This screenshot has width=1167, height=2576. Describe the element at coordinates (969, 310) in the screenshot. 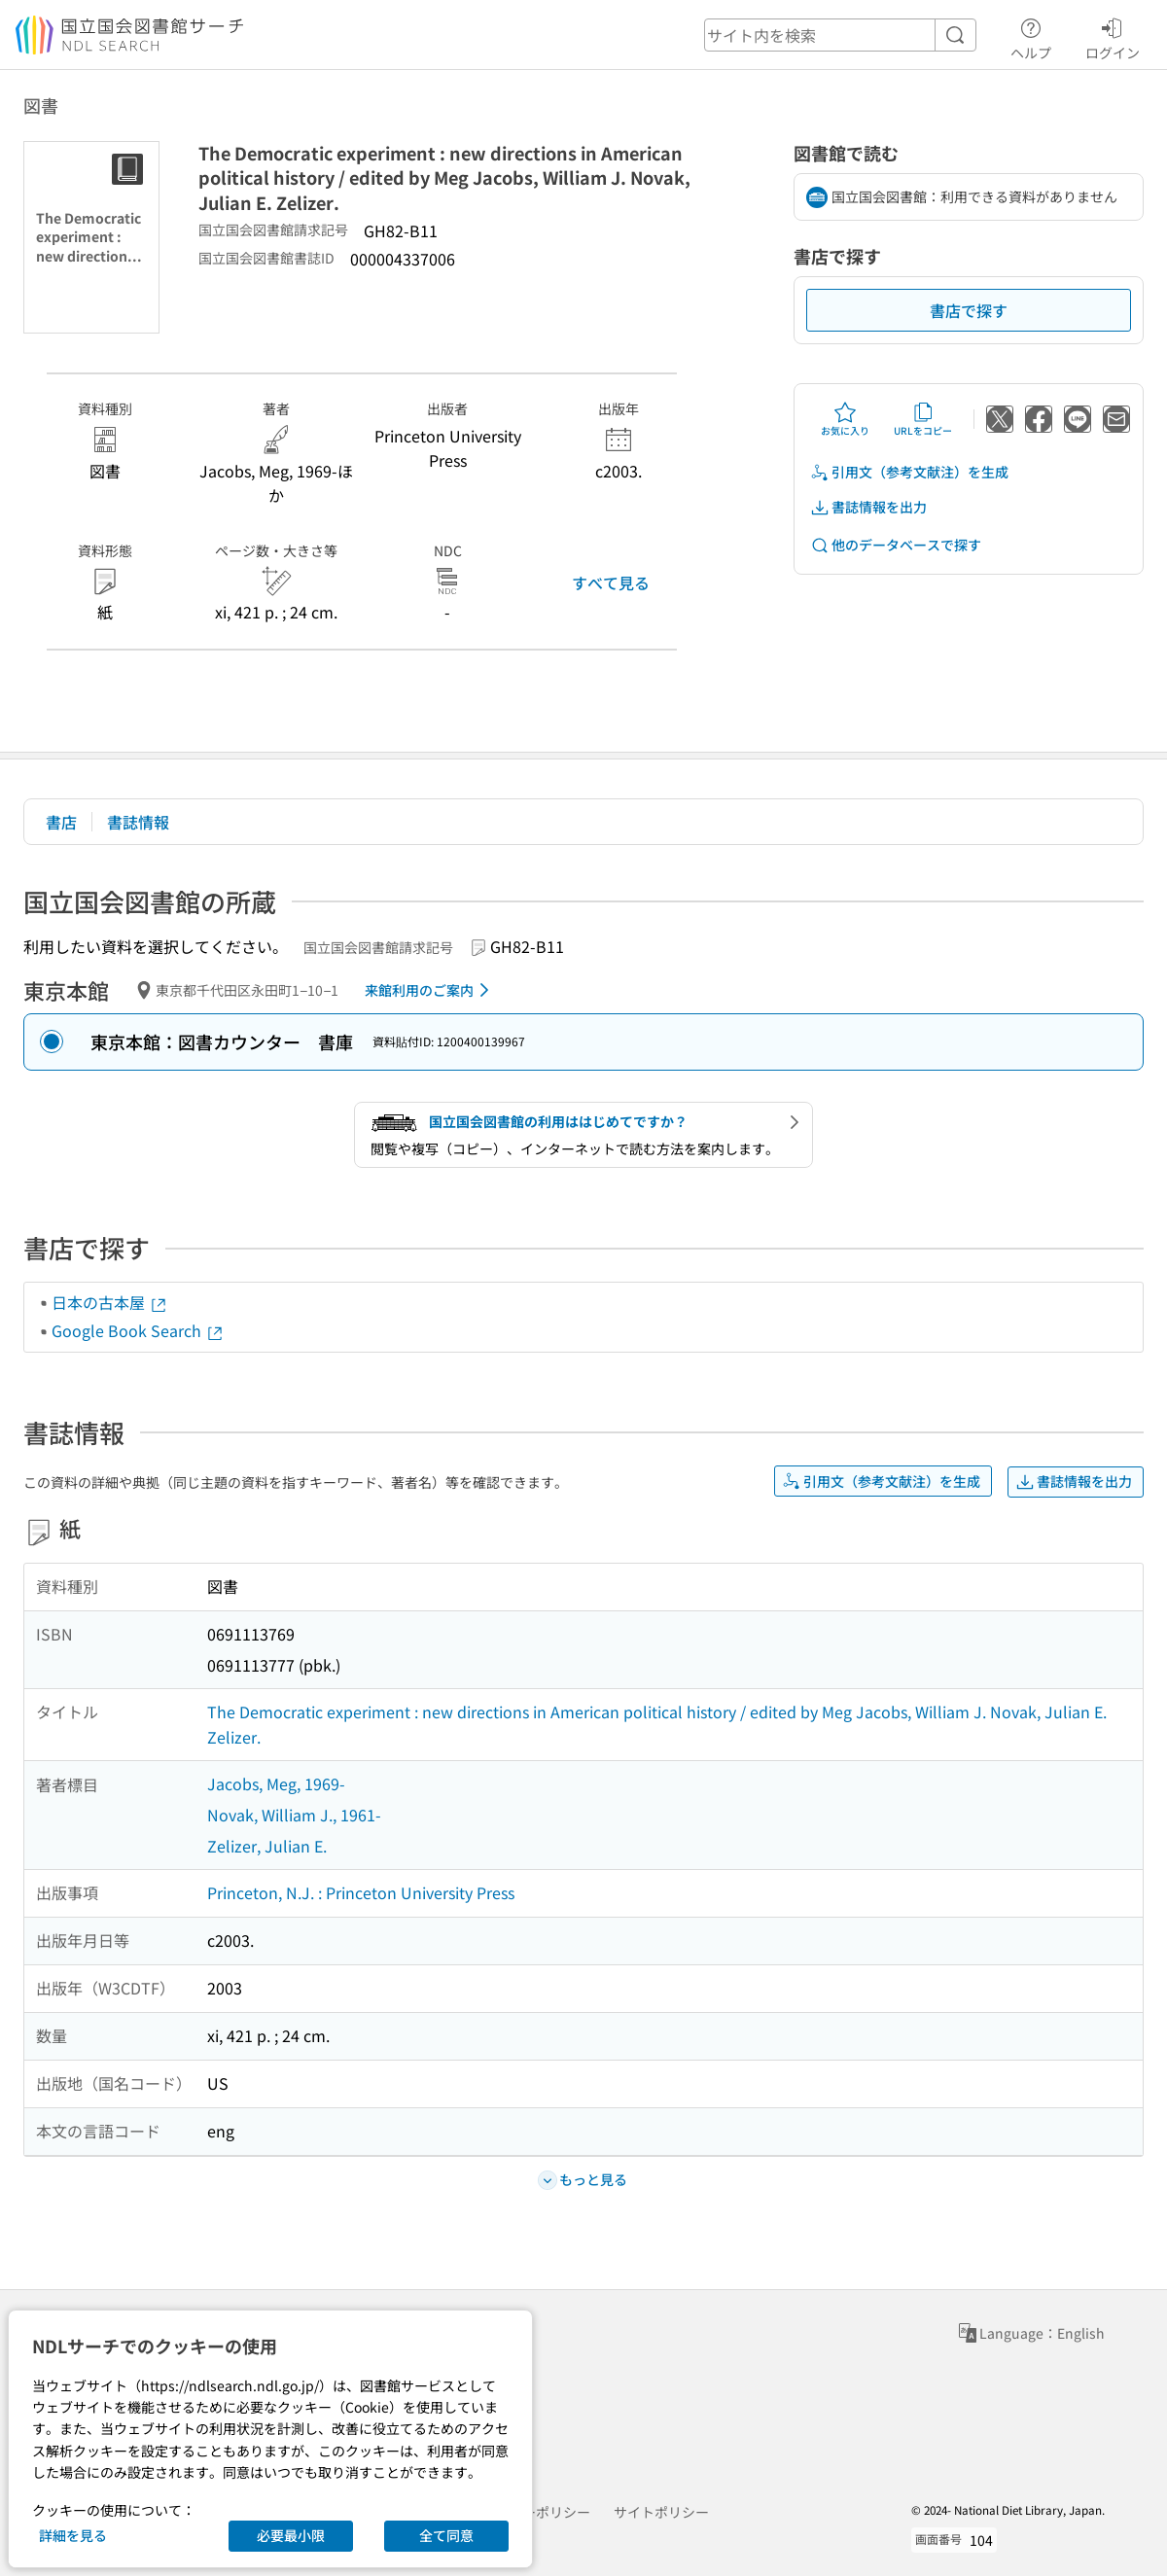

I see `書店で探す` at that location.